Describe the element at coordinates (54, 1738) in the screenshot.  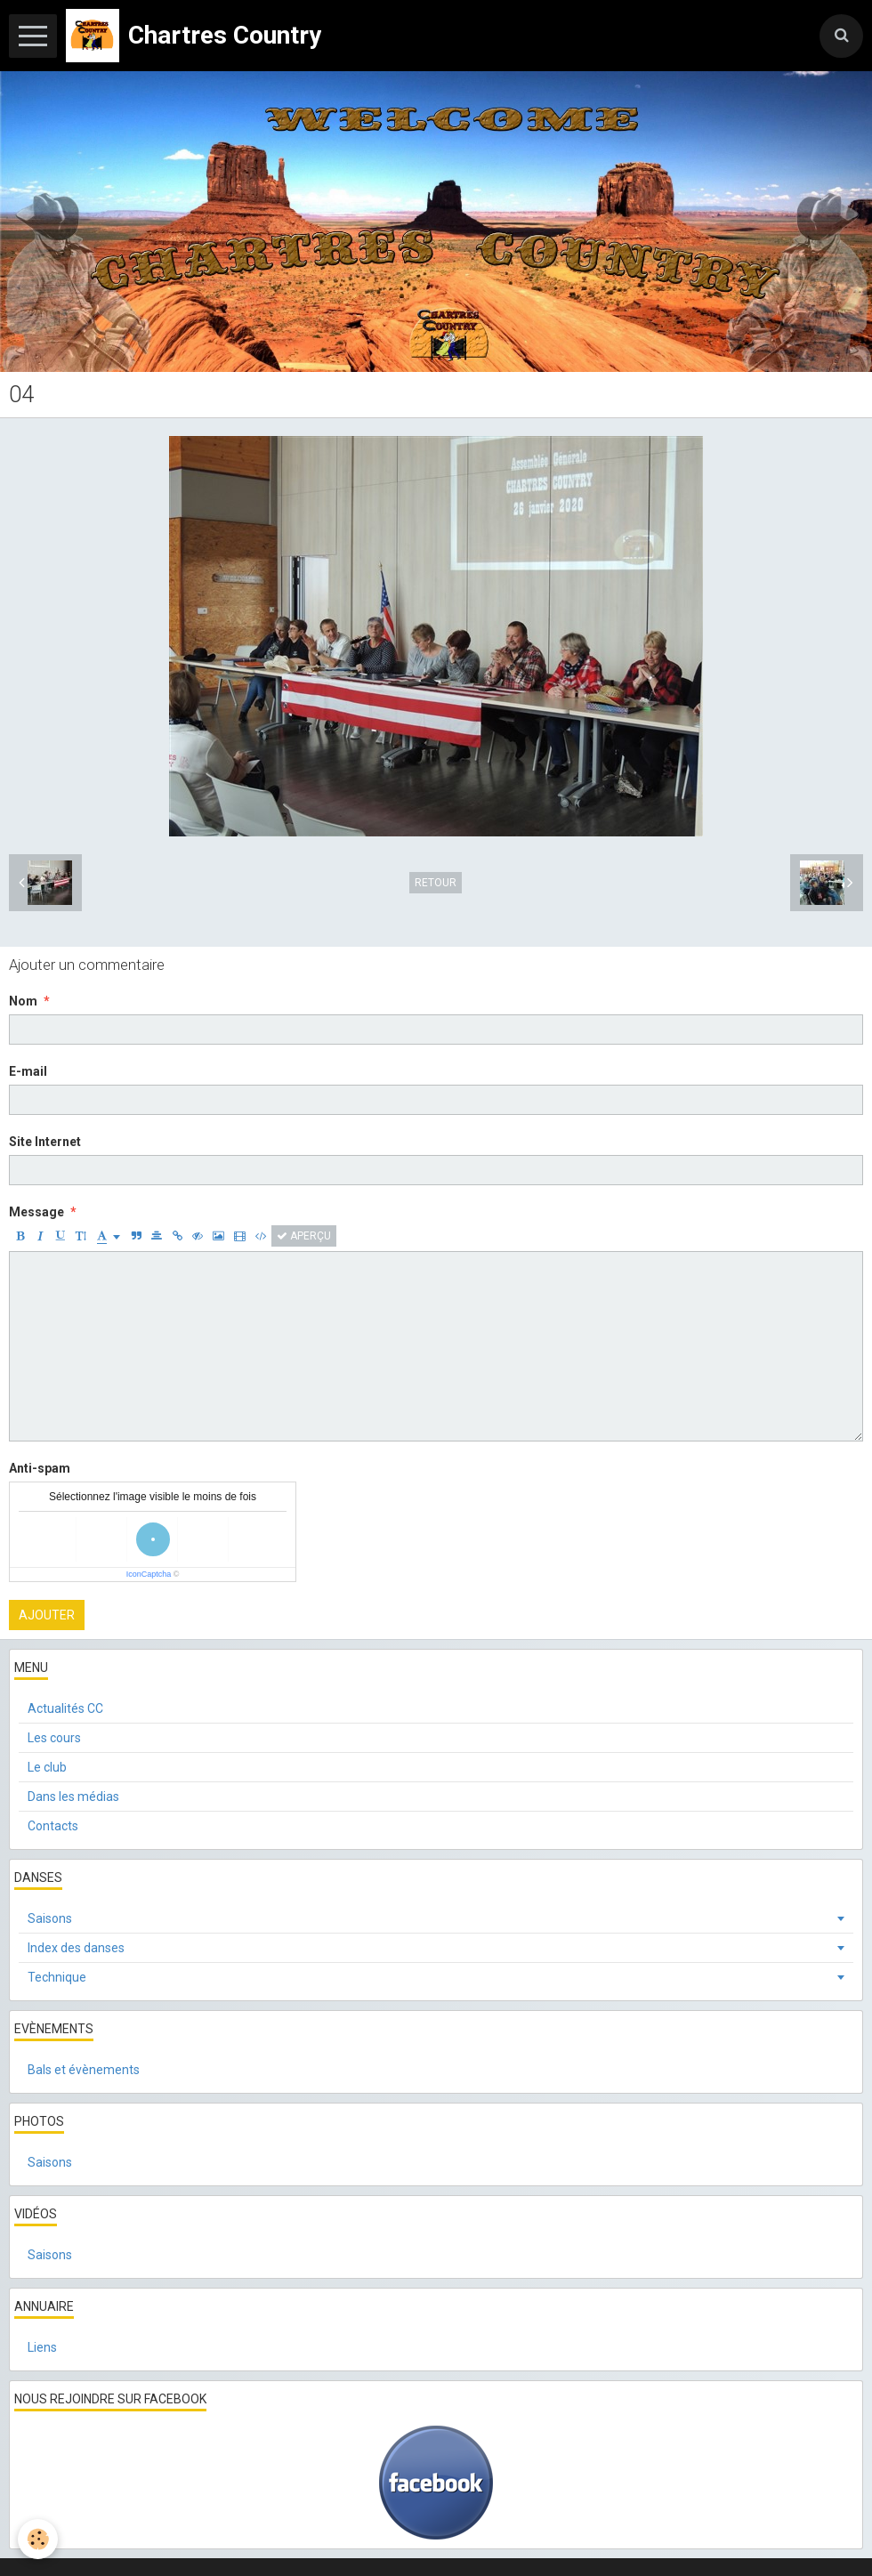
I see `Les cours` at that location.